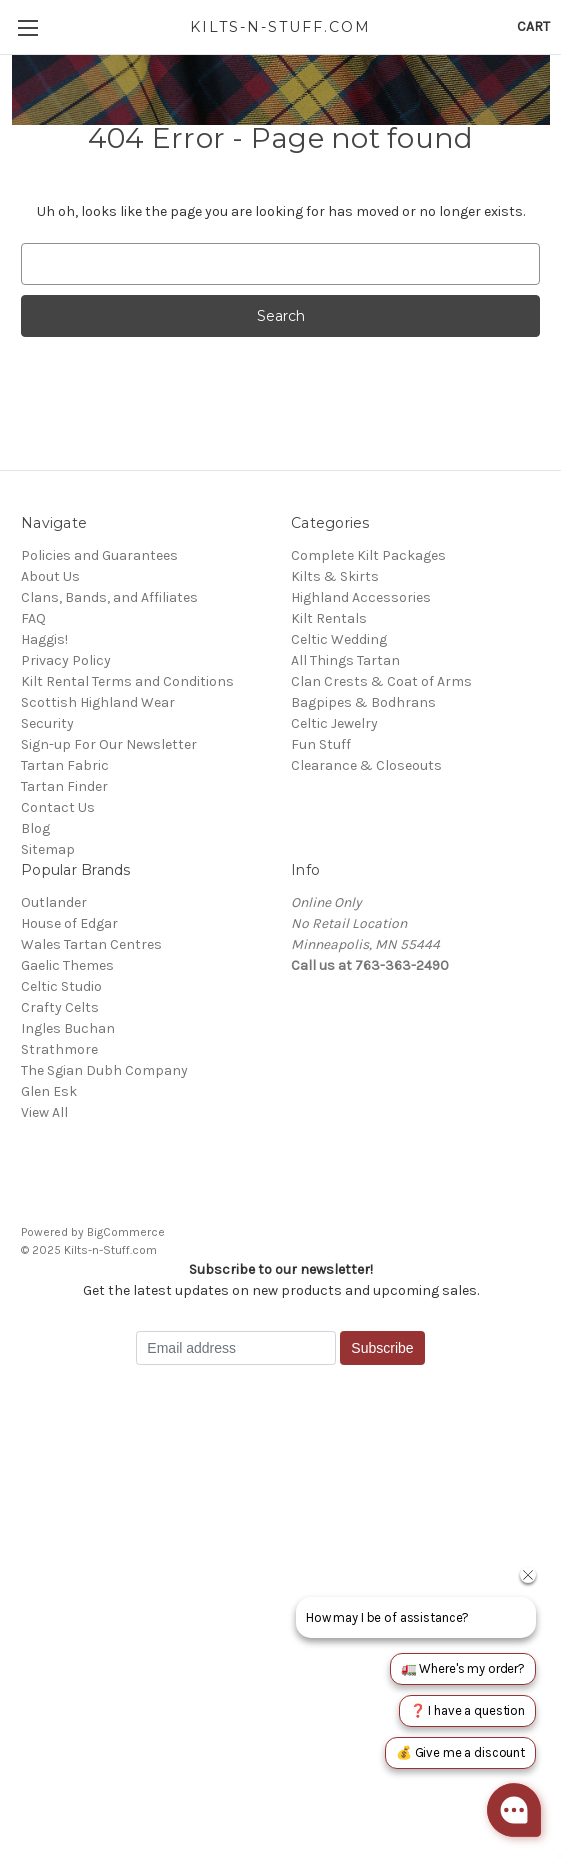  I want to click on Fun Stuff, so click(321, 744).